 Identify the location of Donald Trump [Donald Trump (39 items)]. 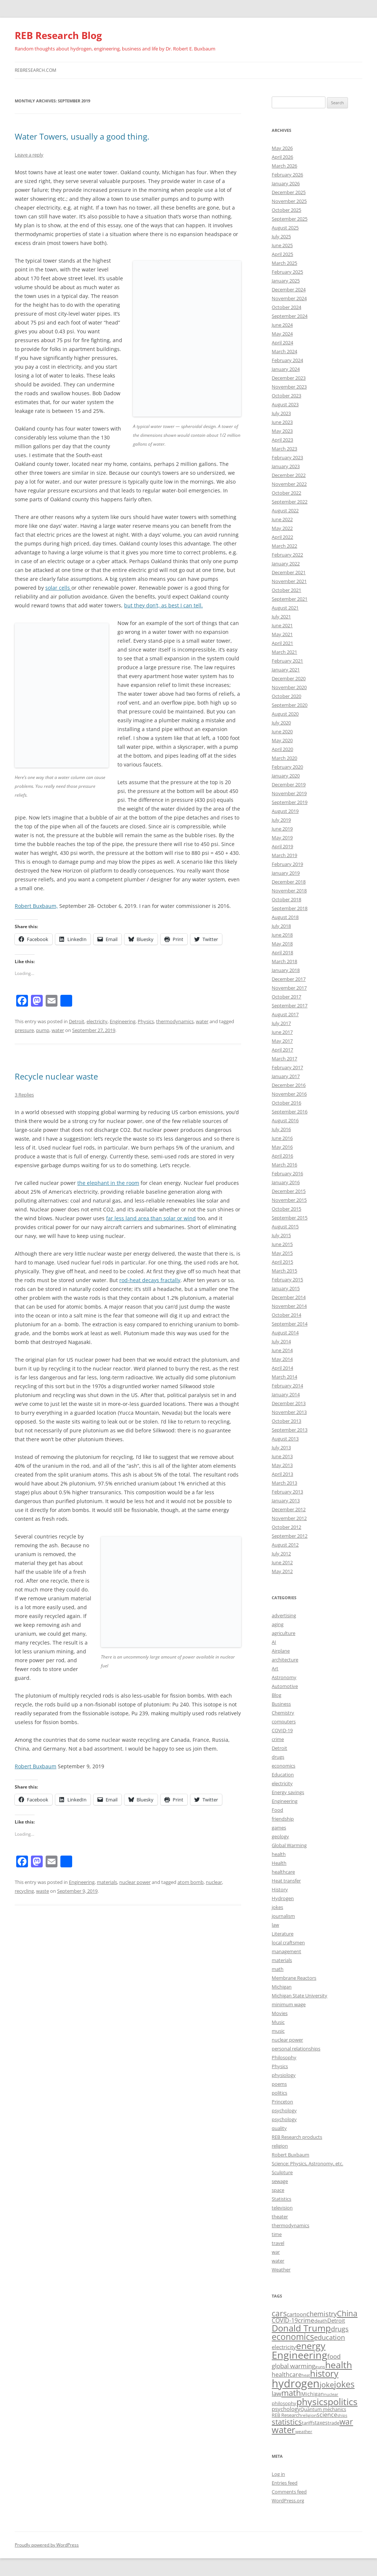
(301, 2328).